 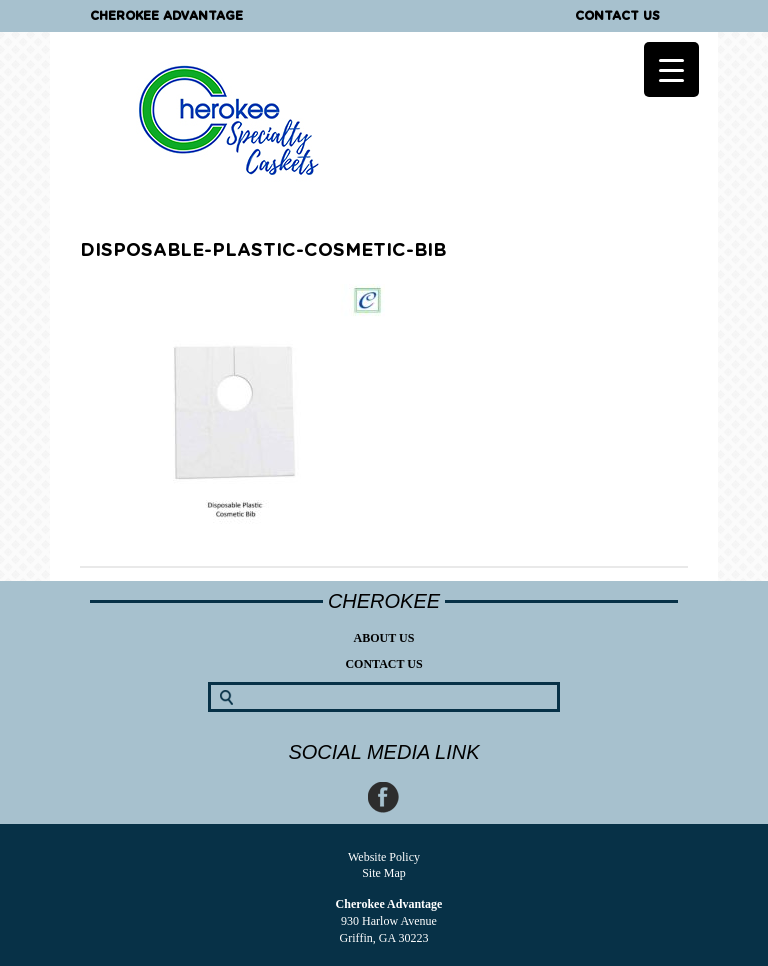 What do you see at coordinates (384, 638) in the screenshot?
I see `About Us` at bounding box center [384, 638].